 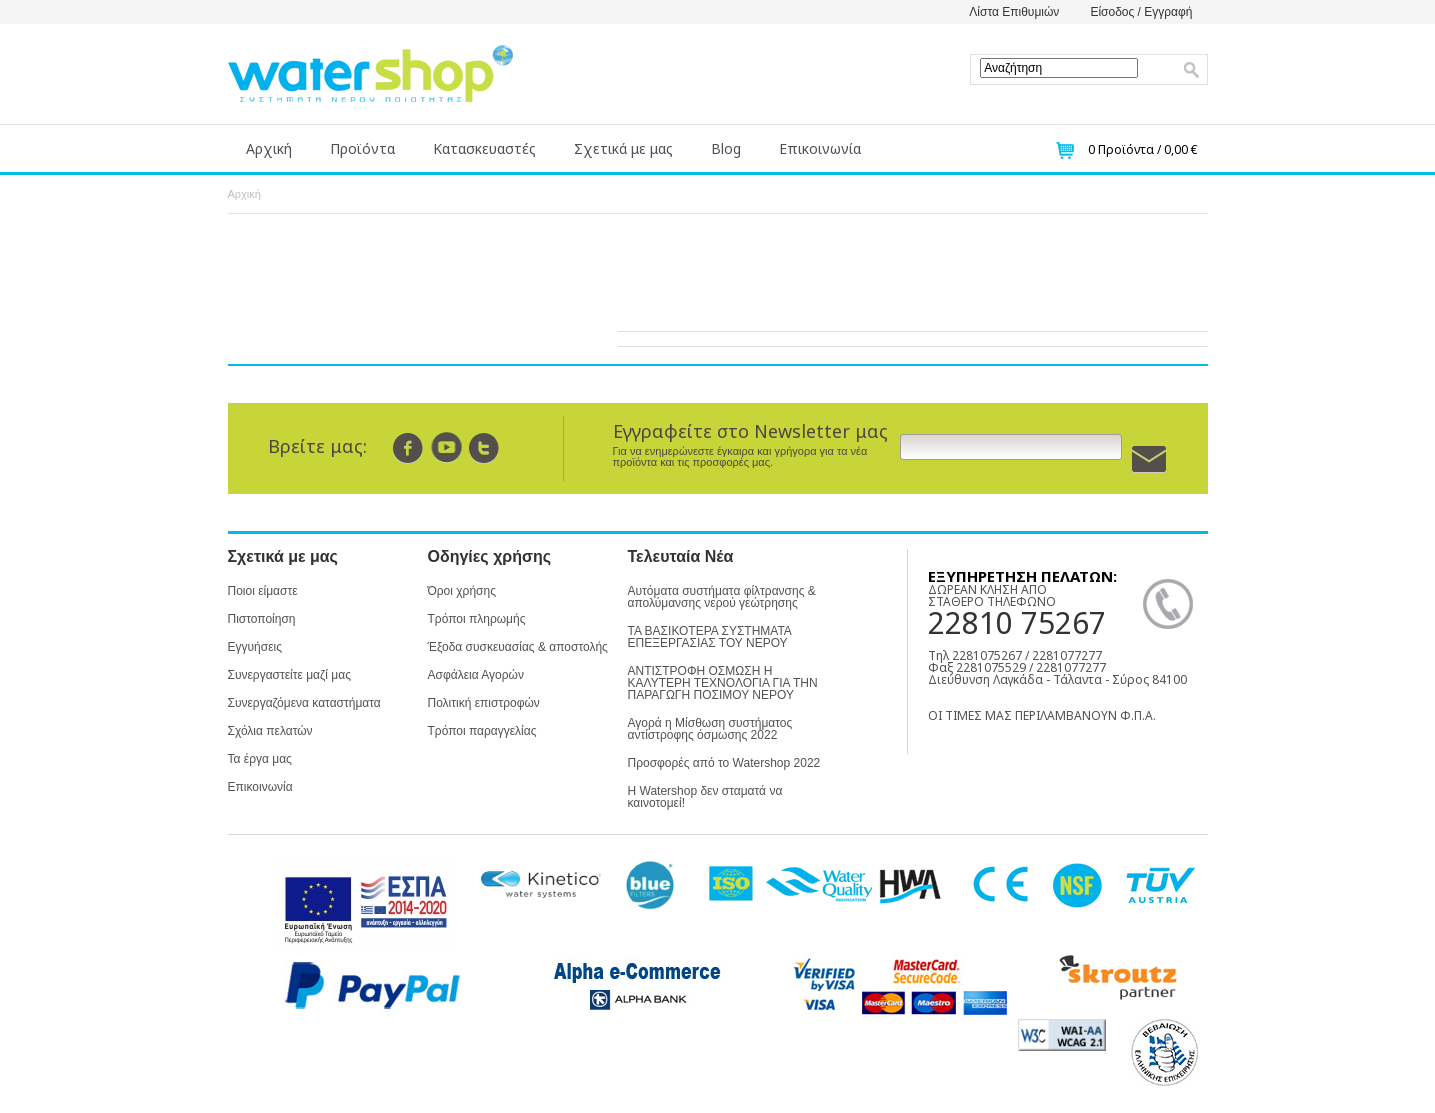 I want to click on Προσφορές από το Watershop 2022, so click(x=724, y=763).